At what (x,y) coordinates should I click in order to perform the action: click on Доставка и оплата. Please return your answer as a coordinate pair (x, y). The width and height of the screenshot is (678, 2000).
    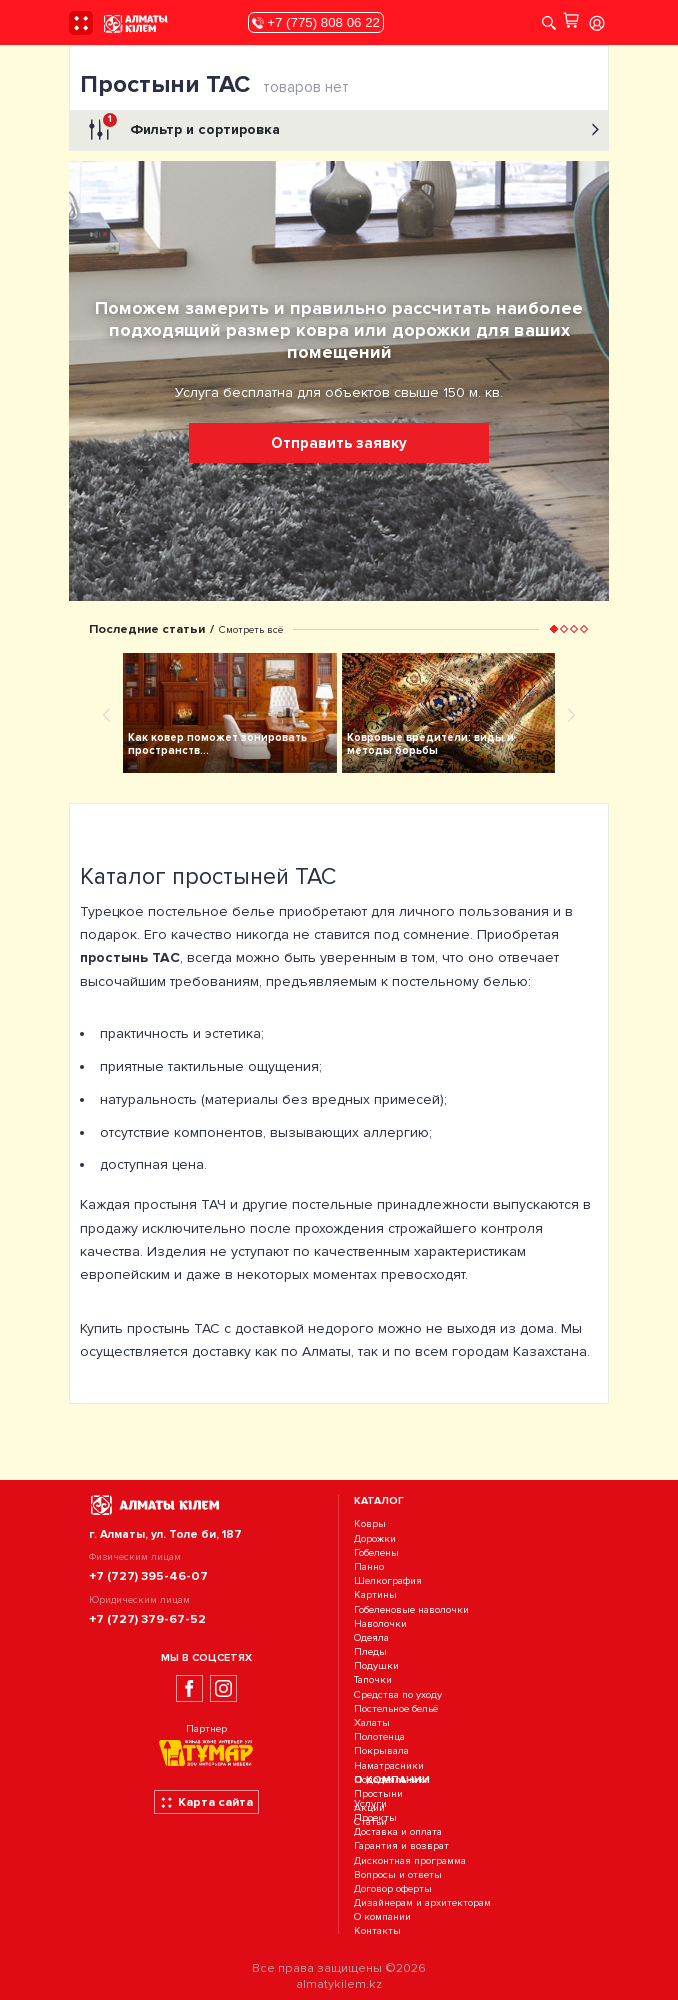
    Looking at the image, I should click on (398, 1831).